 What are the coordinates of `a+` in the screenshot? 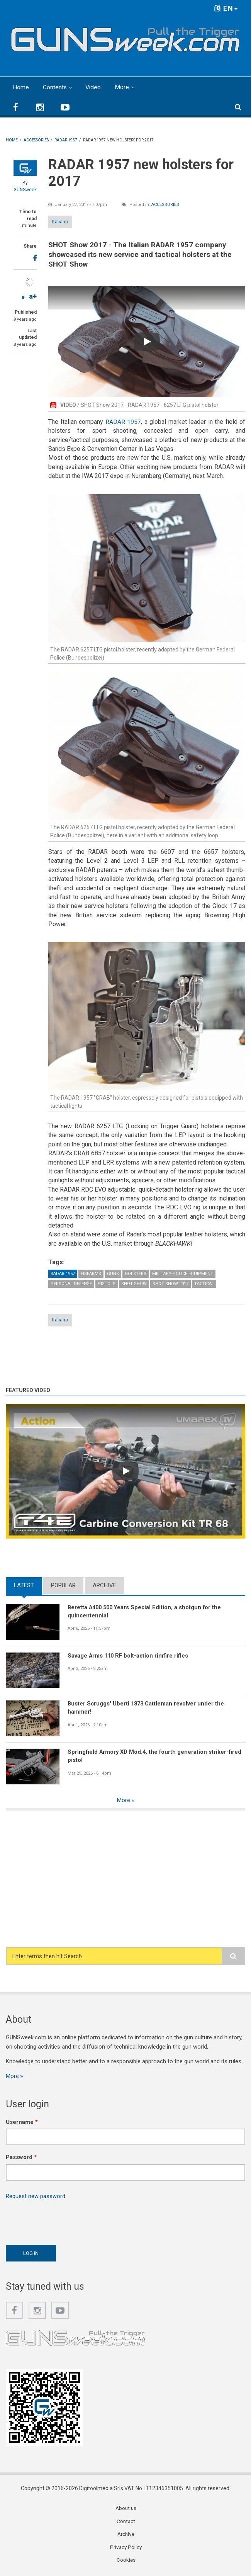 It's located at (33, 296).